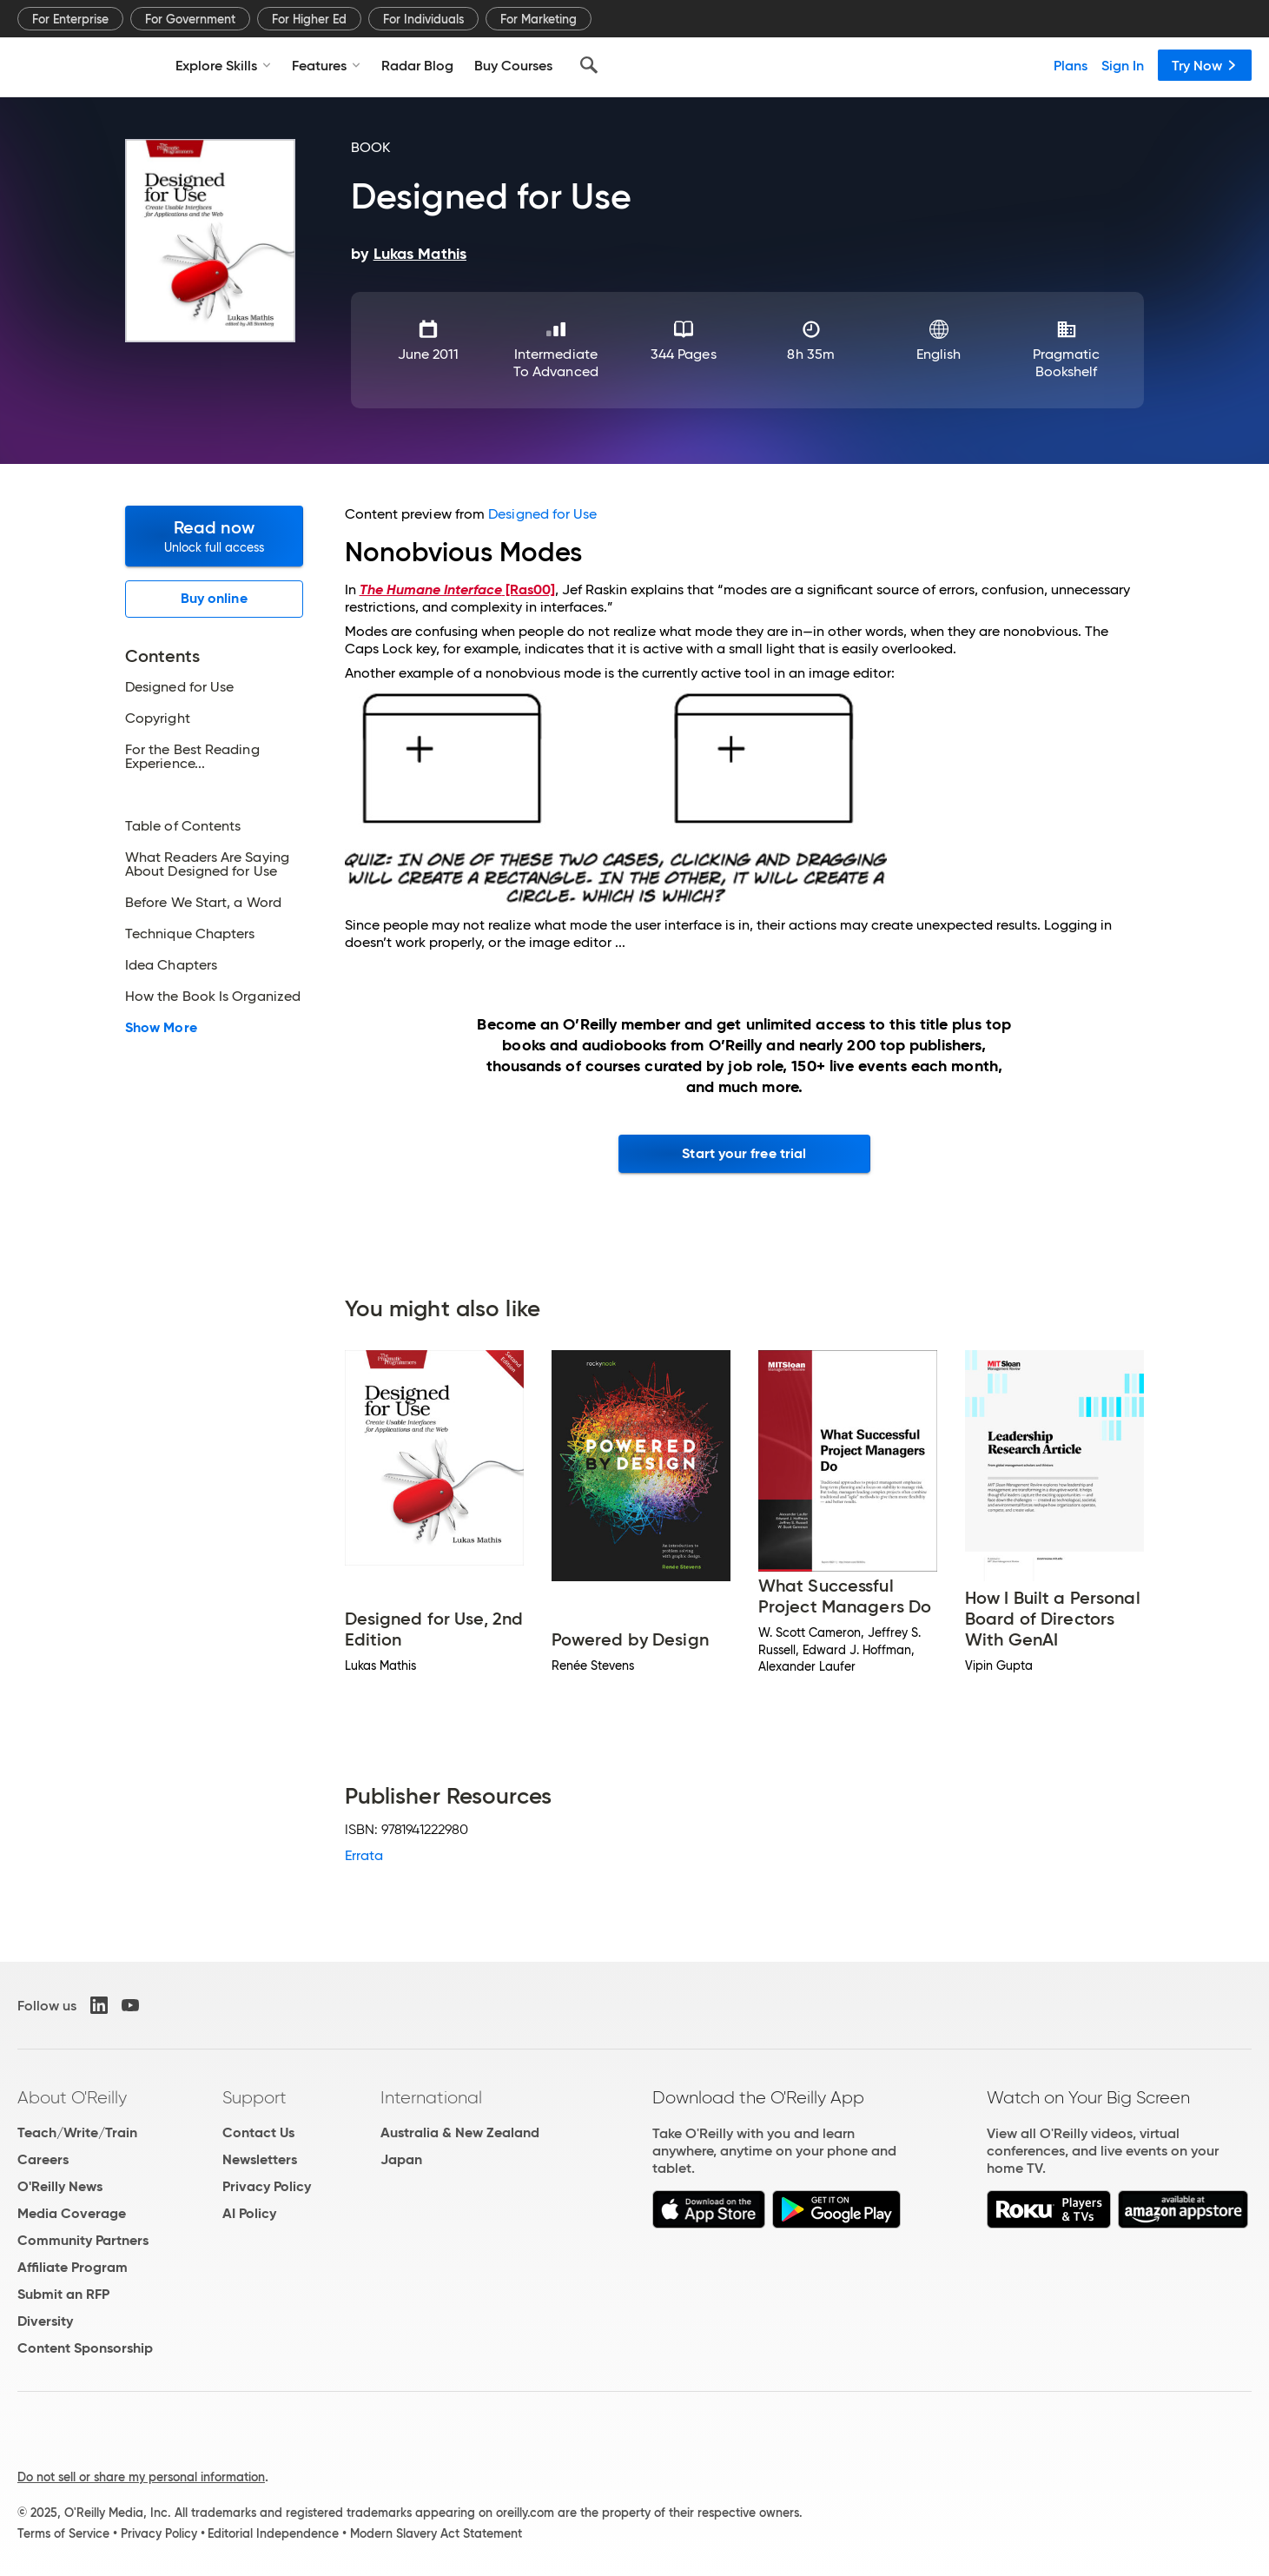 Image resolution: width=1269 pixels, height=2576 pixels. Describe the element at coordinates (423, 19) in the screenshot. I see `For Individuals` at that location.